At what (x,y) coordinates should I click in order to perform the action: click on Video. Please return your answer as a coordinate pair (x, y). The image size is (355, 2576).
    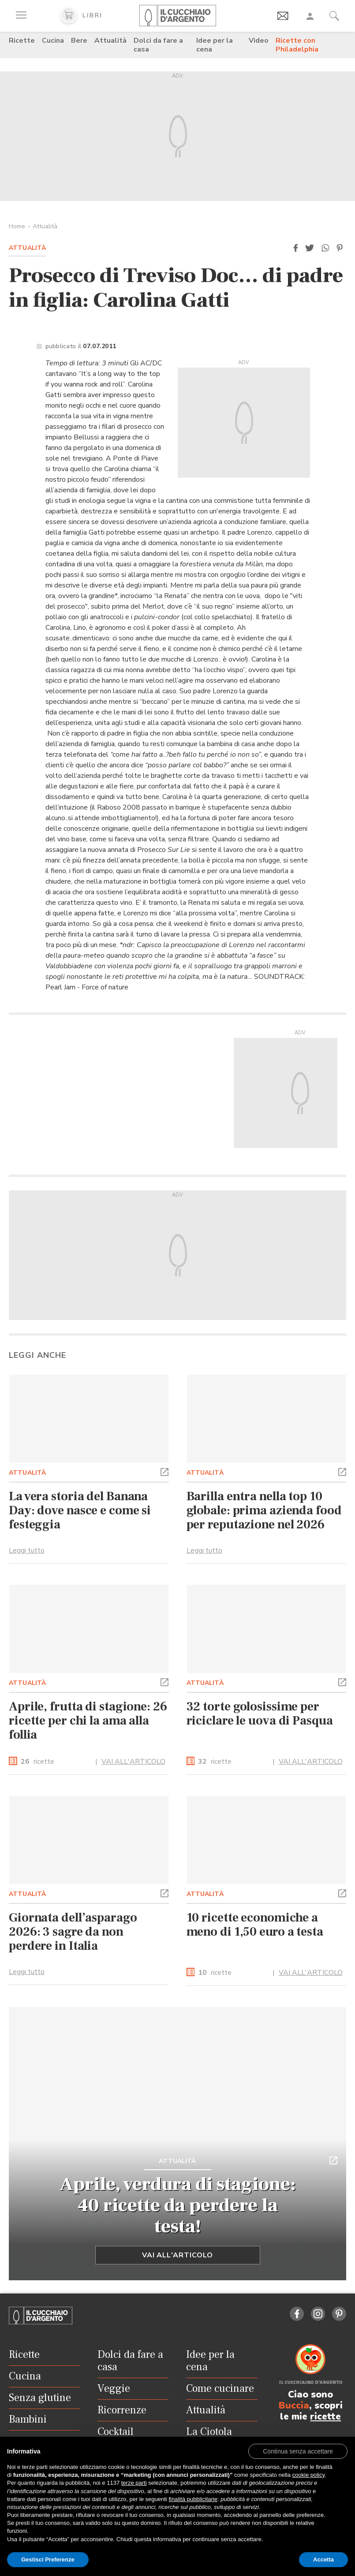
    Looking at the image, I should click on (259, 40).